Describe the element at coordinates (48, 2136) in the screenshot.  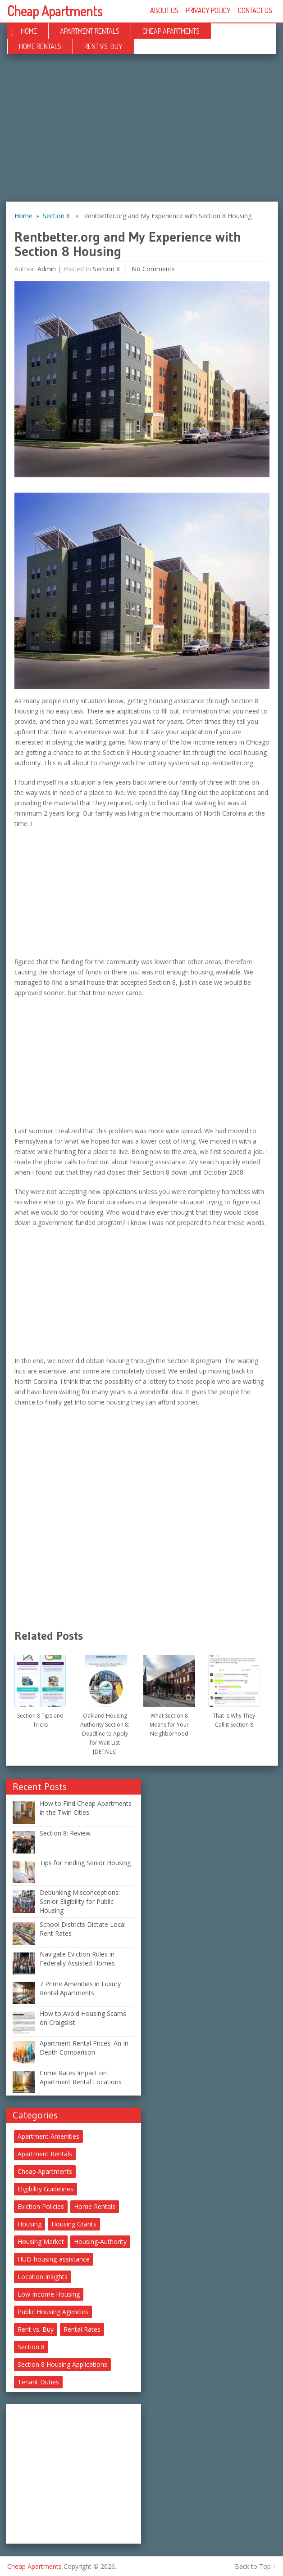
I see `Apartment Amenities` at that location.